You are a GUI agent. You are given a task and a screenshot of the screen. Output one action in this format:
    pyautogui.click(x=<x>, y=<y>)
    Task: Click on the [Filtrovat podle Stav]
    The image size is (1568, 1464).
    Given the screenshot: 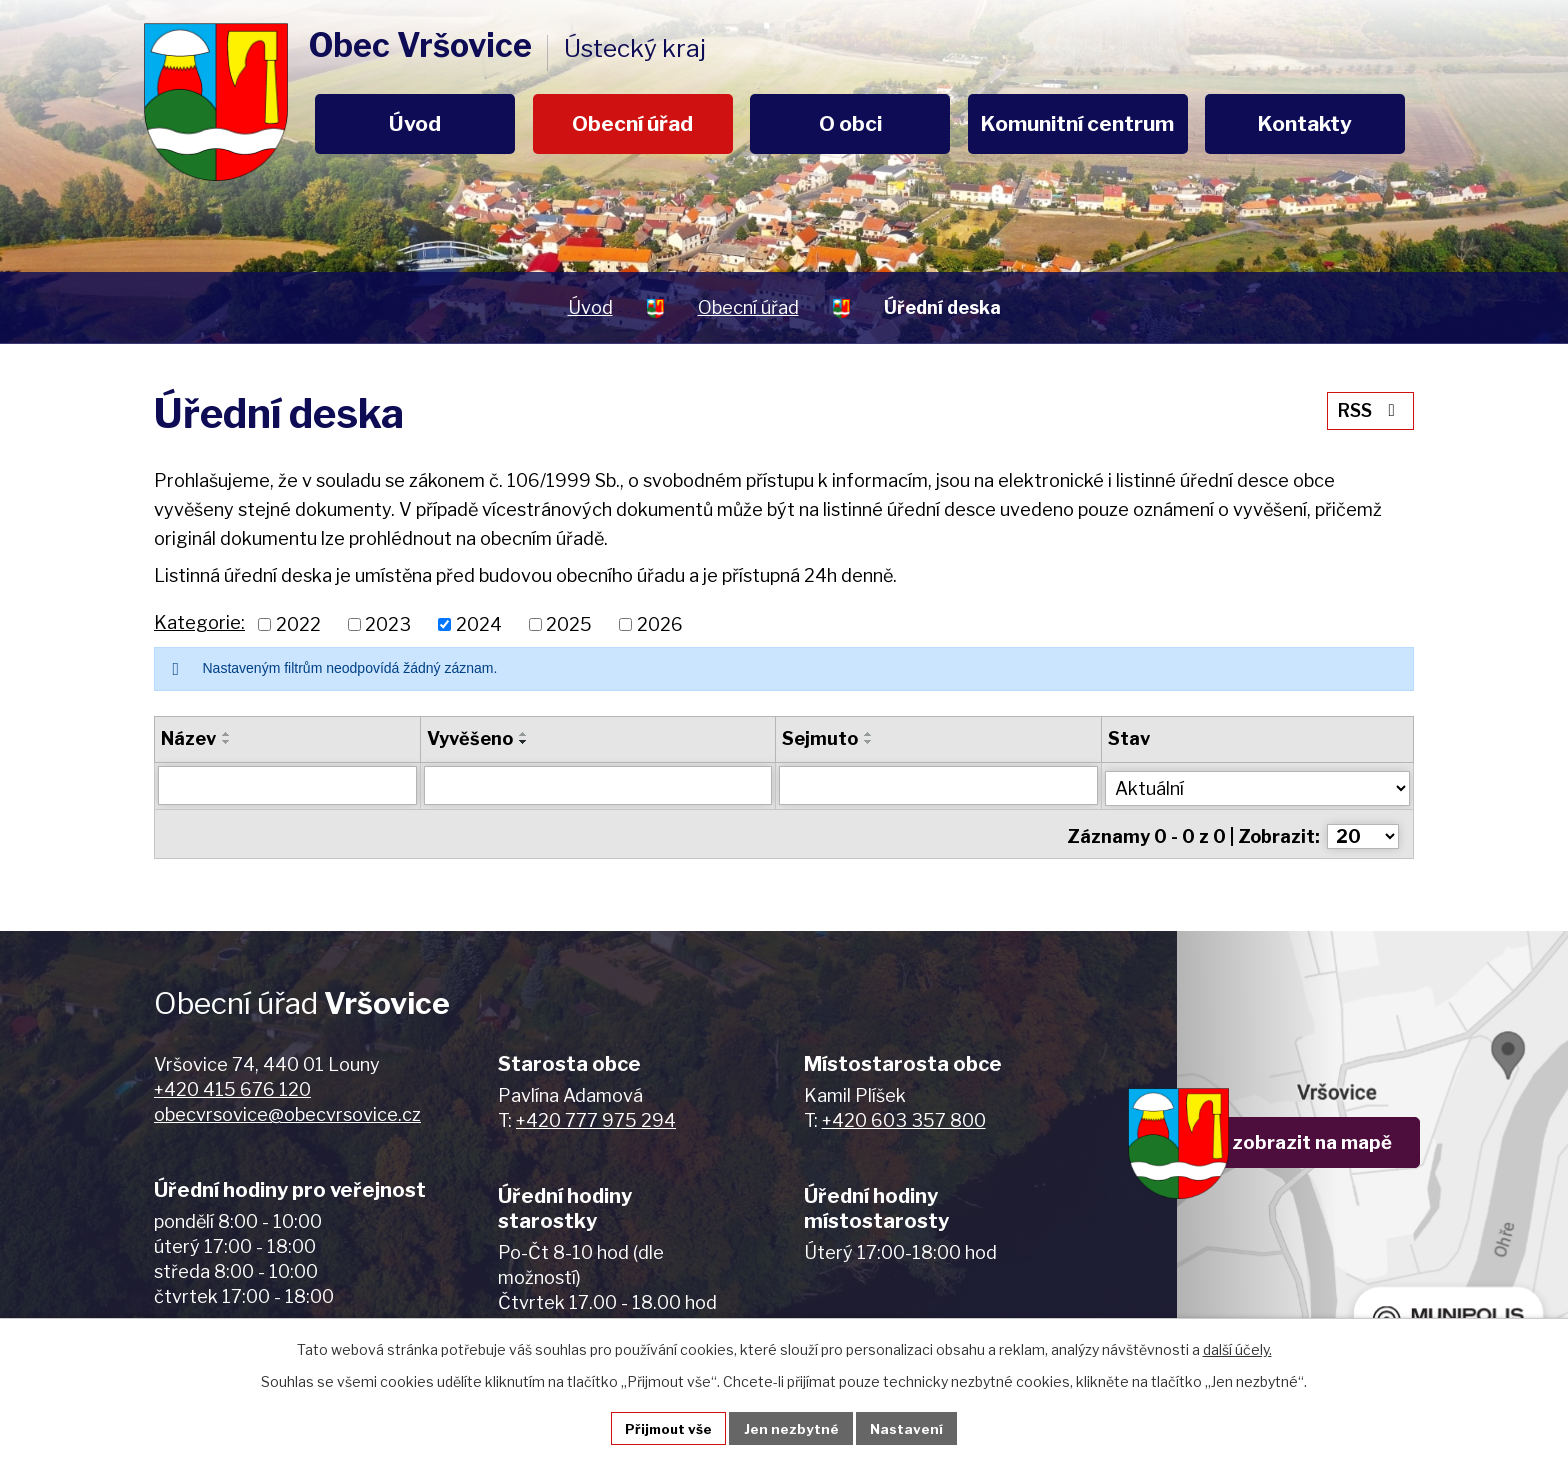 What is the action you would take?
    pyautogui.click(x=1258, y=783)
    